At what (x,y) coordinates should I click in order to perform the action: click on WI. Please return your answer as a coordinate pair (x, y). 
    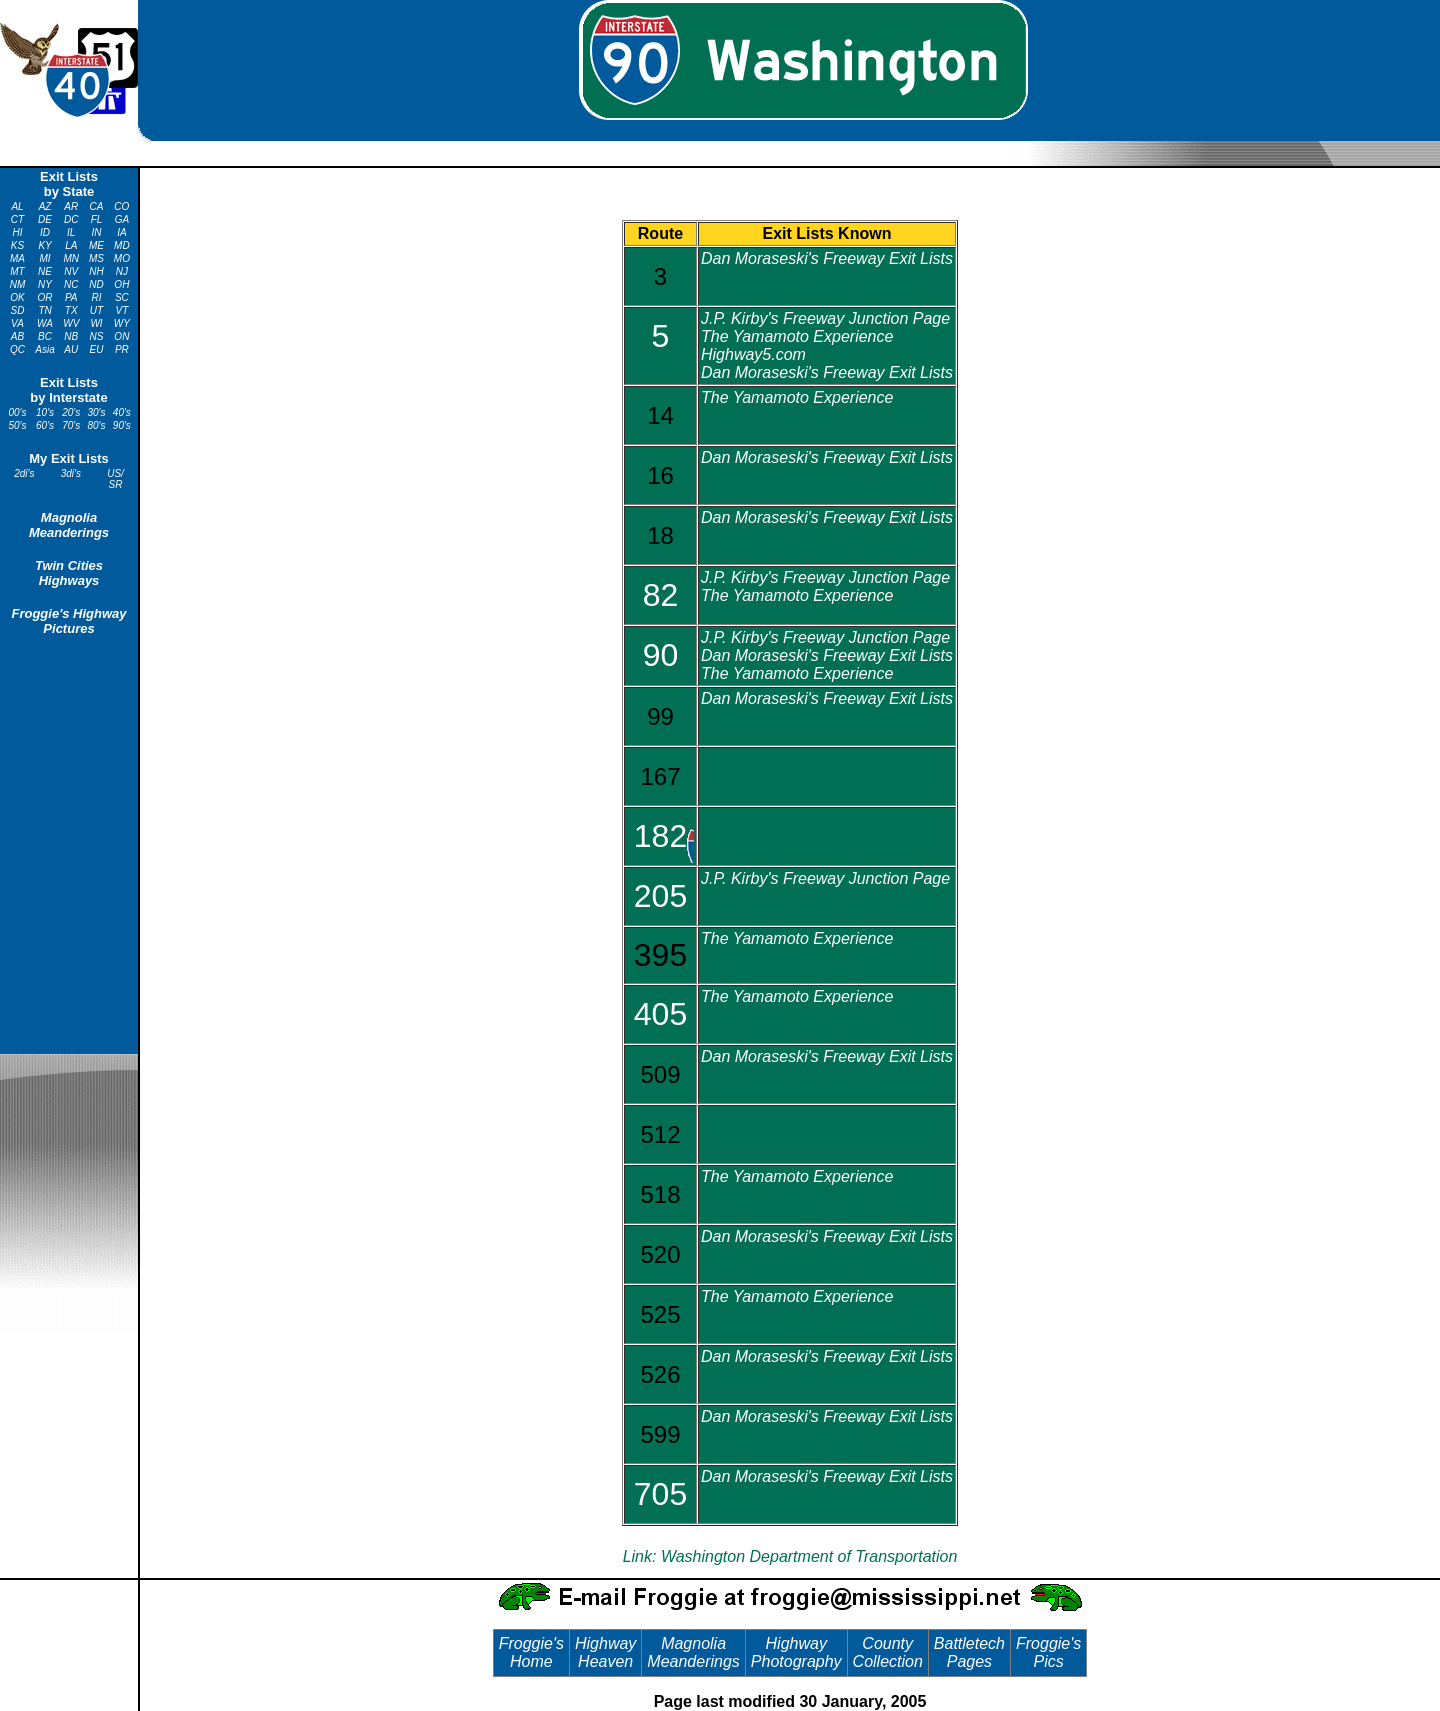
    Looking at the image, I should click on (96, 323).